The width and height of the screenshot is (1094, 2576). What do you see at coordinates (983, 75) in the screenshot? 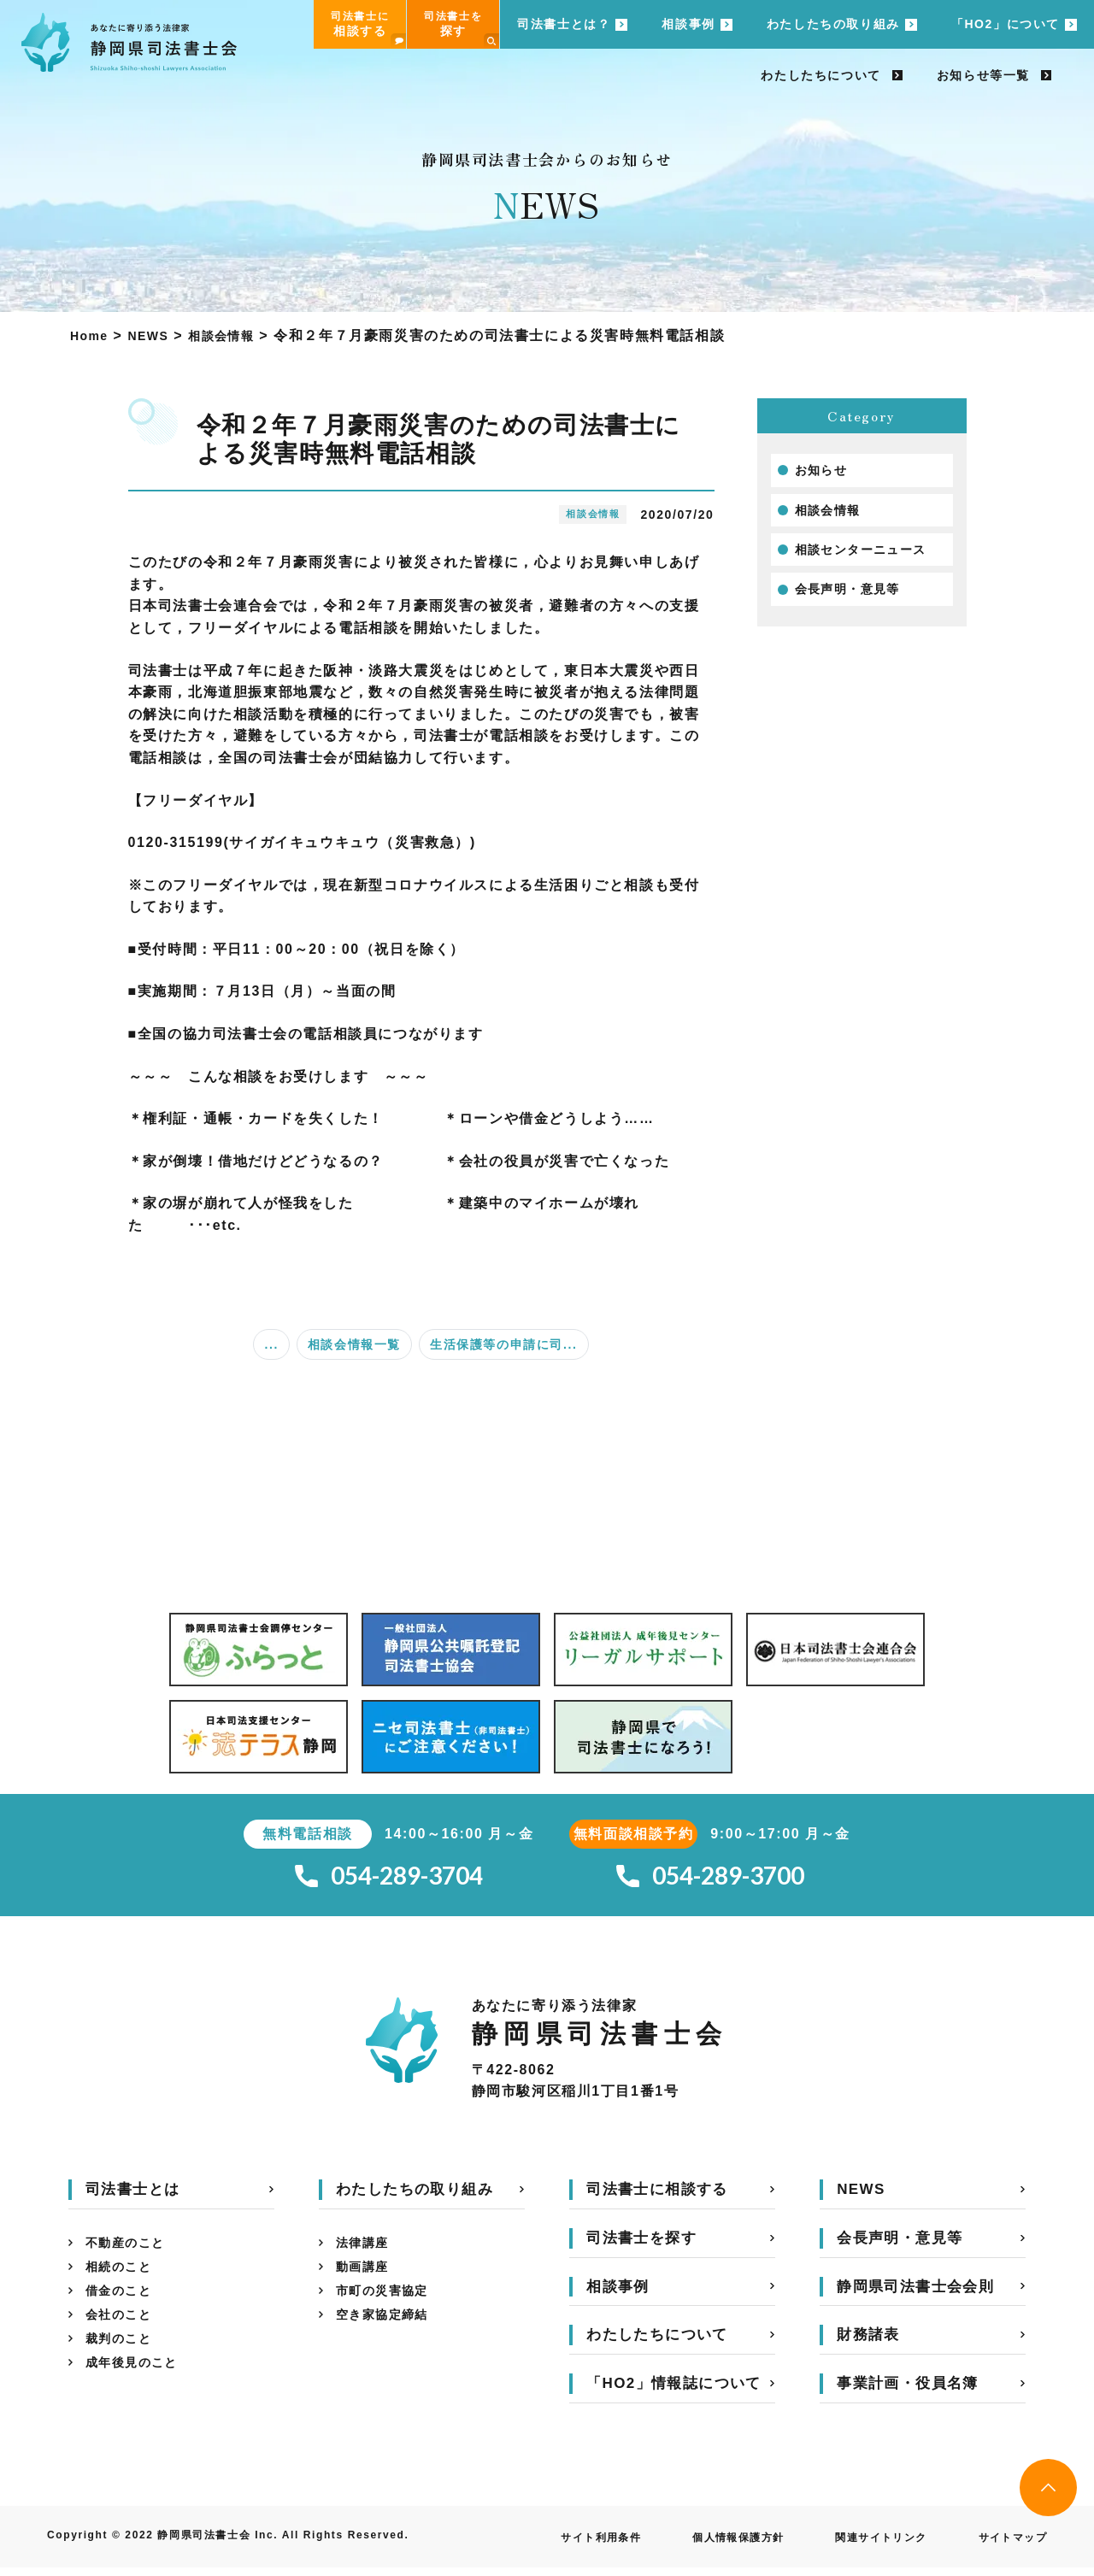
I see `お知らせ等一覧` at bounding box center [983, 75].